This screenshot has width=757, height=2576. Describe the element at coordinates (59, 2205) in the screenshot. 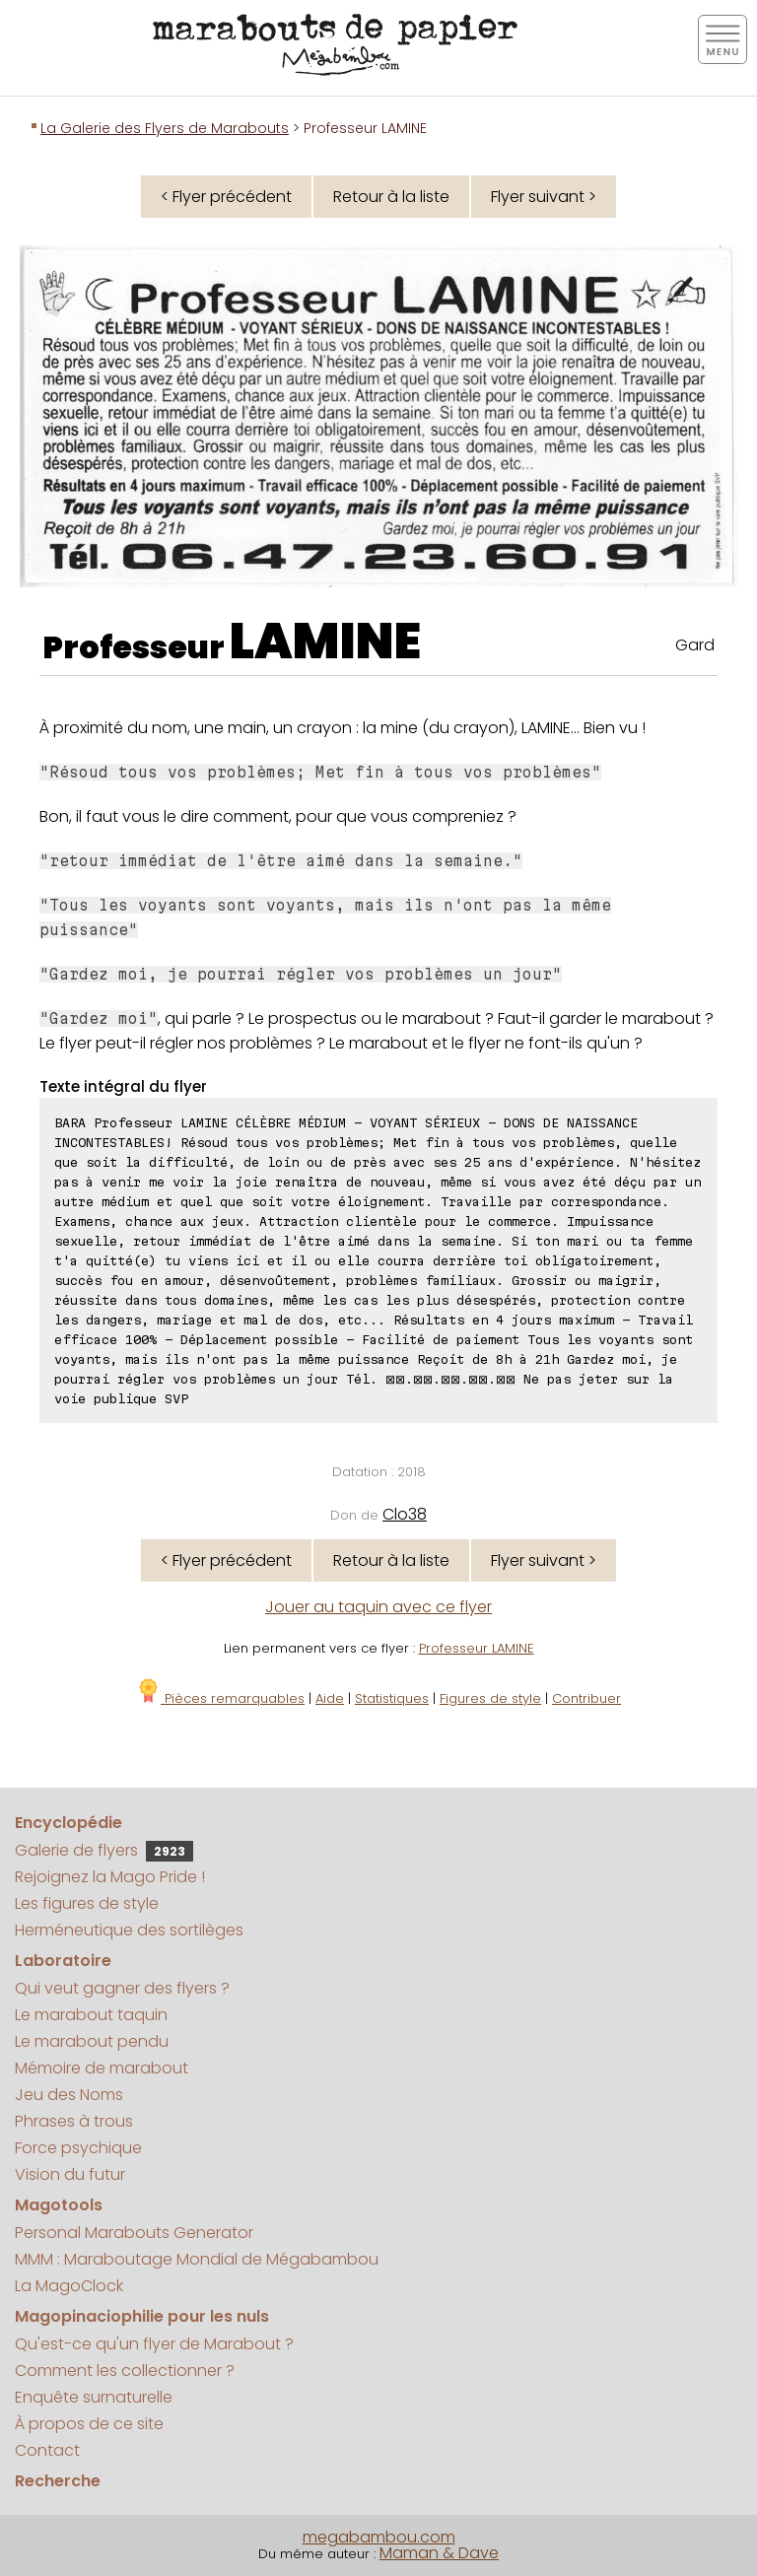

I see `Magotools` at that location.